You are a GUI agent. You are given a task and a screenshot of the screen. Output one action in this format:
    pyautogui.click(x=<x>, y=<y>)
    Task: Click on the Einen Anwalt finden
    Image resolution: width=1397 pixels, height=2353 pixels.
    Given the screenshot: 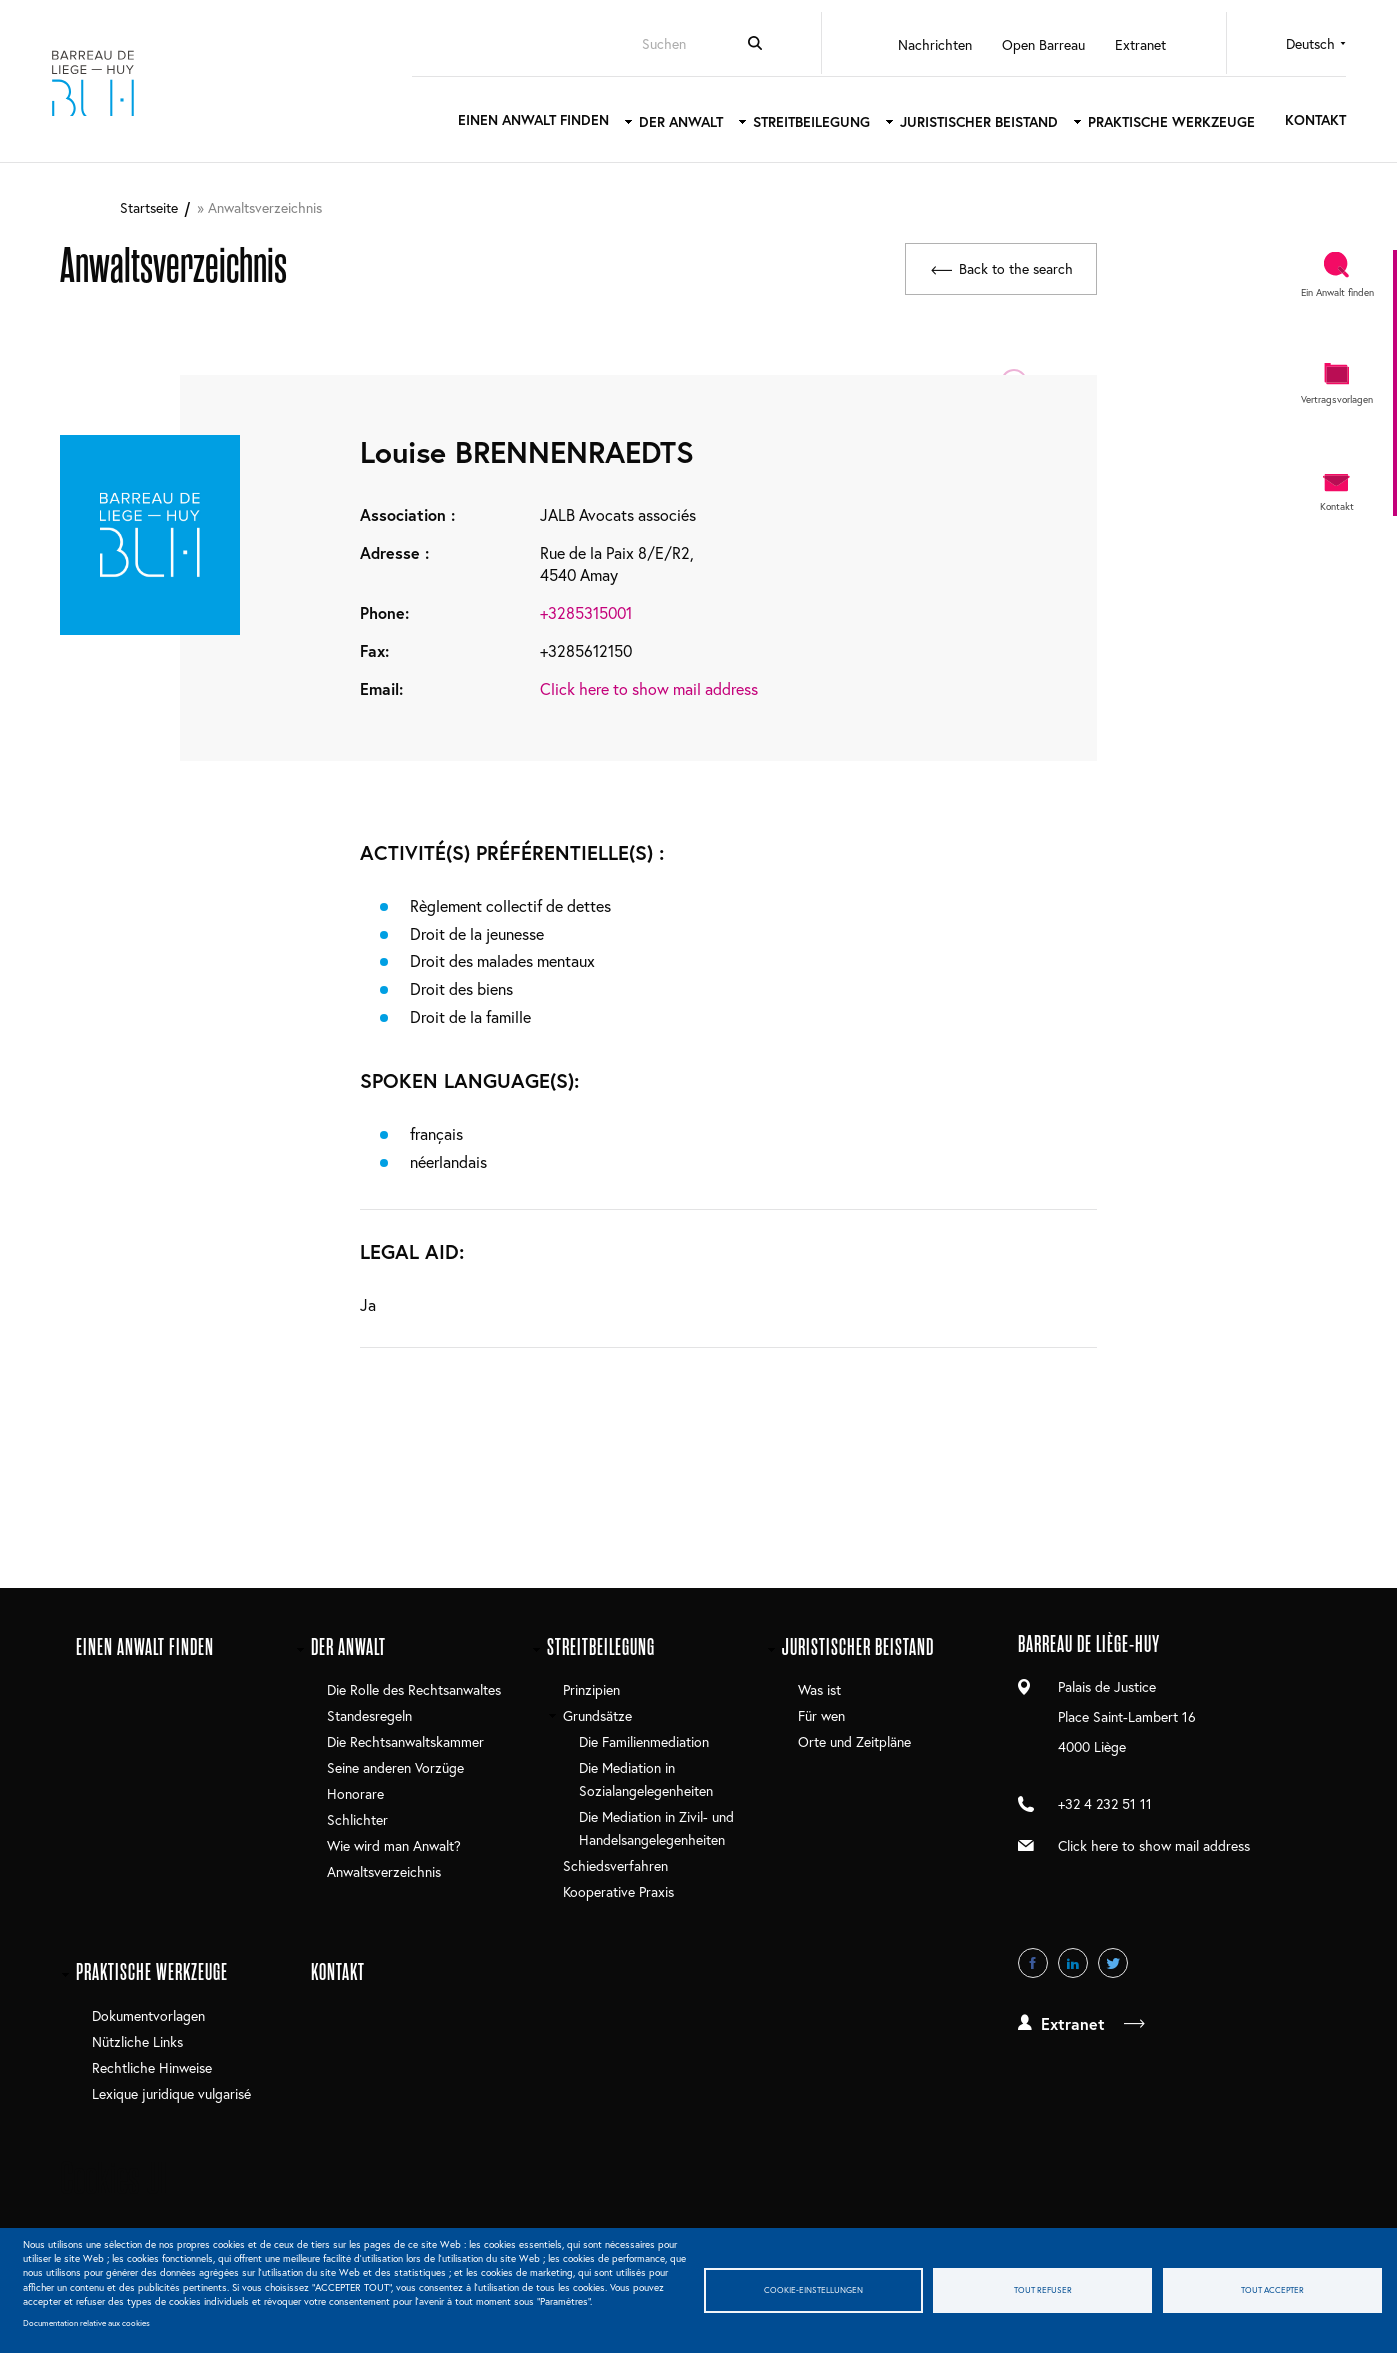 What is the action you would take?
    pyautogui.click(x=524, y=119)
    